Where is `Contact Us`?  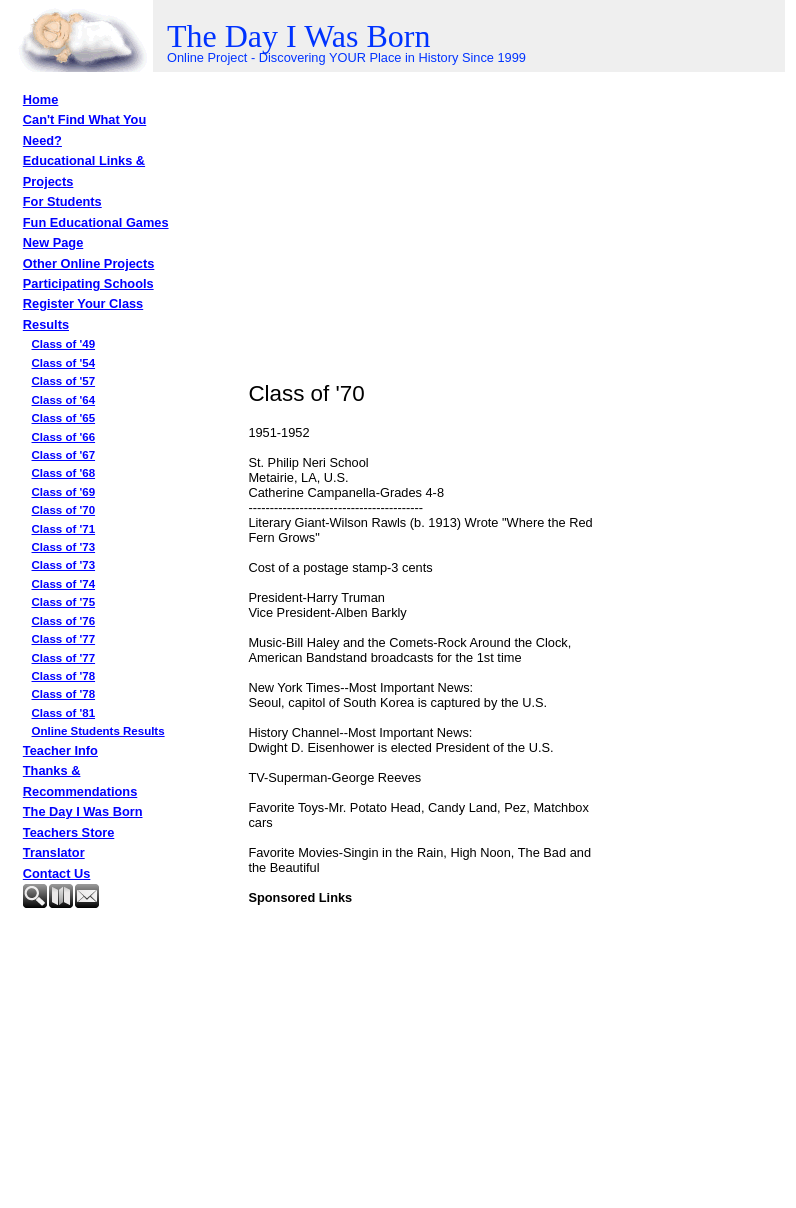 Contact Us is located at coordinates (57, 873).